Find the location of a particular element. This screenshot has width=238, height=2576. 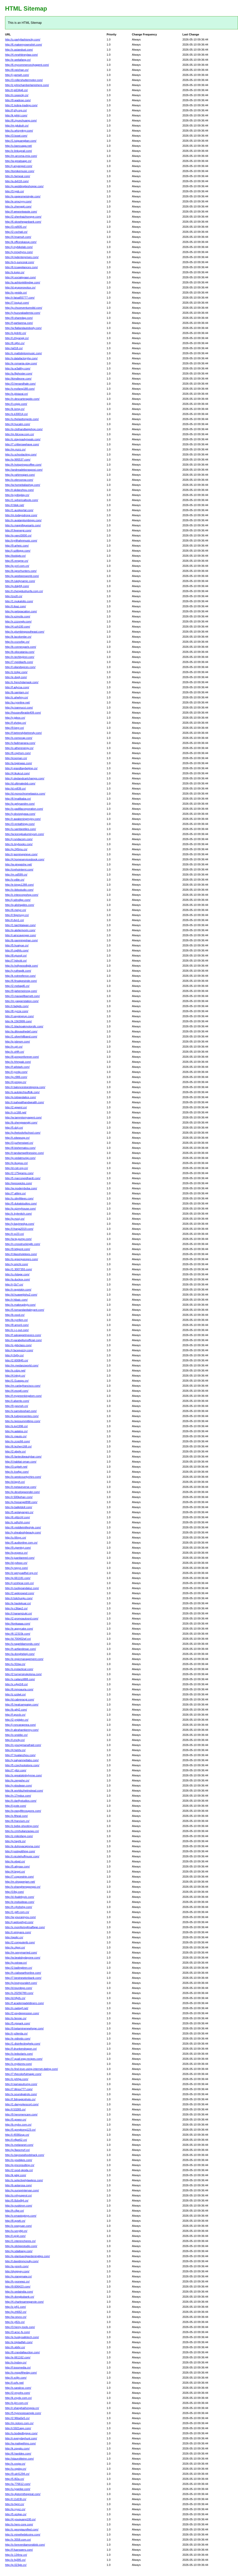

http://l.habitat-oman.com/ is located at coordinates (20, 1461).